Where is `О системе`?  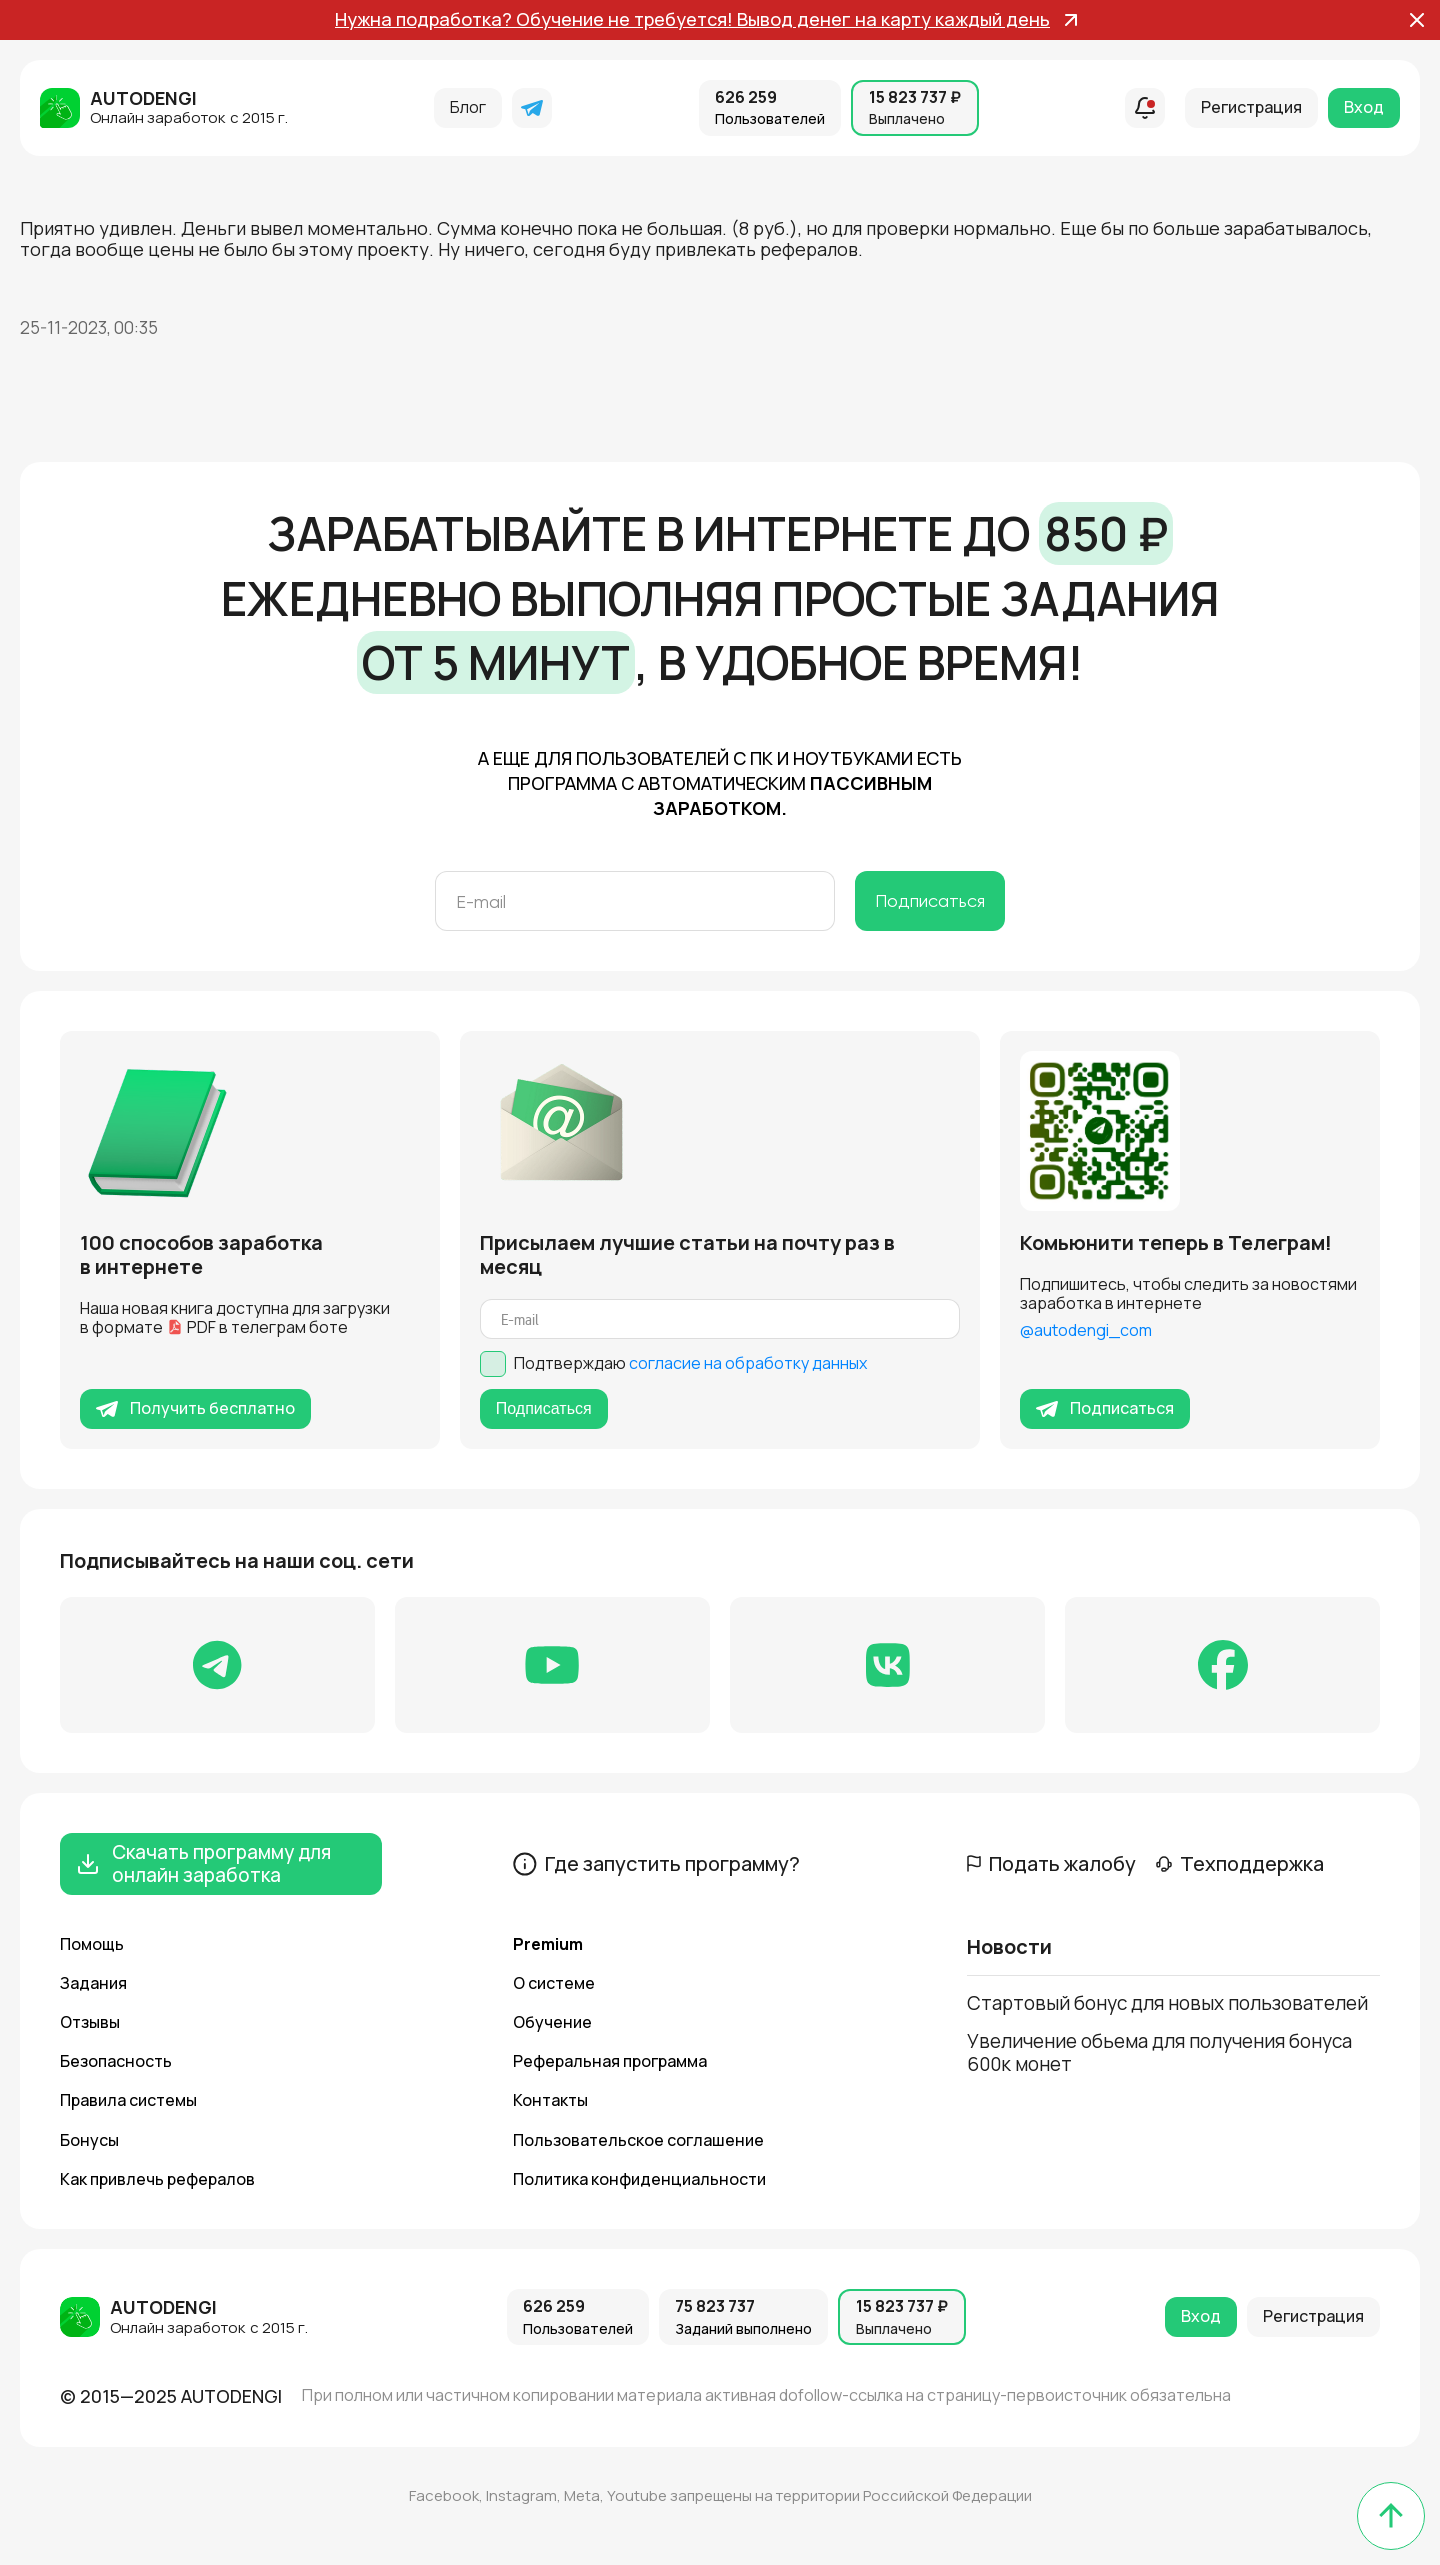
О системе is located at coordinates (554, 1983).